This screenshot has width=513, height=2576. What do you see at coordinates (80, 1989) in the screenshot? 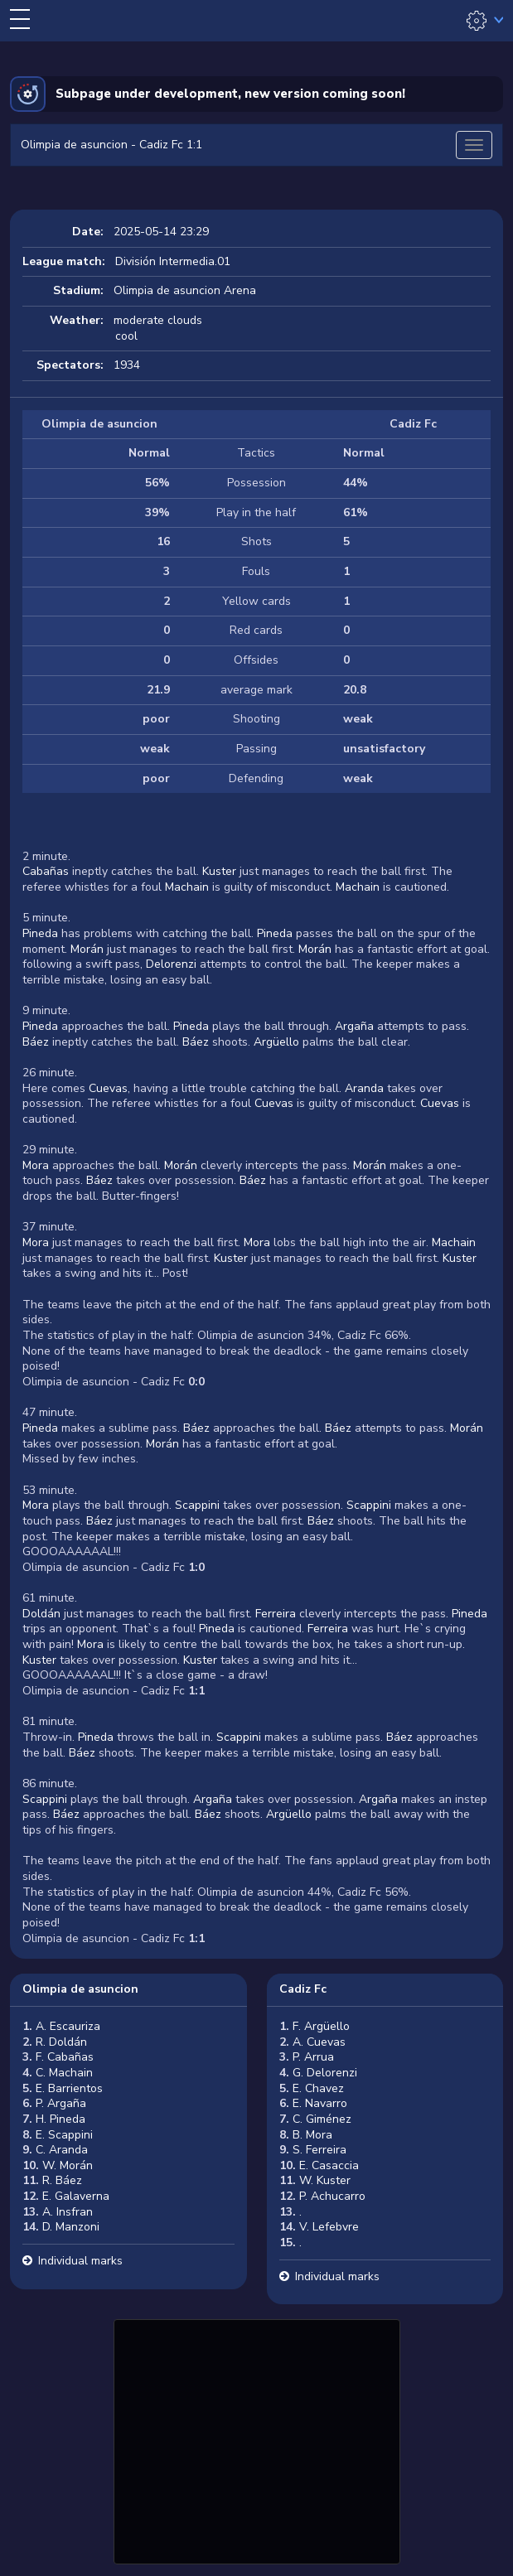
I see `Olimpia de asuncion` at bounding box center [80, 1989].